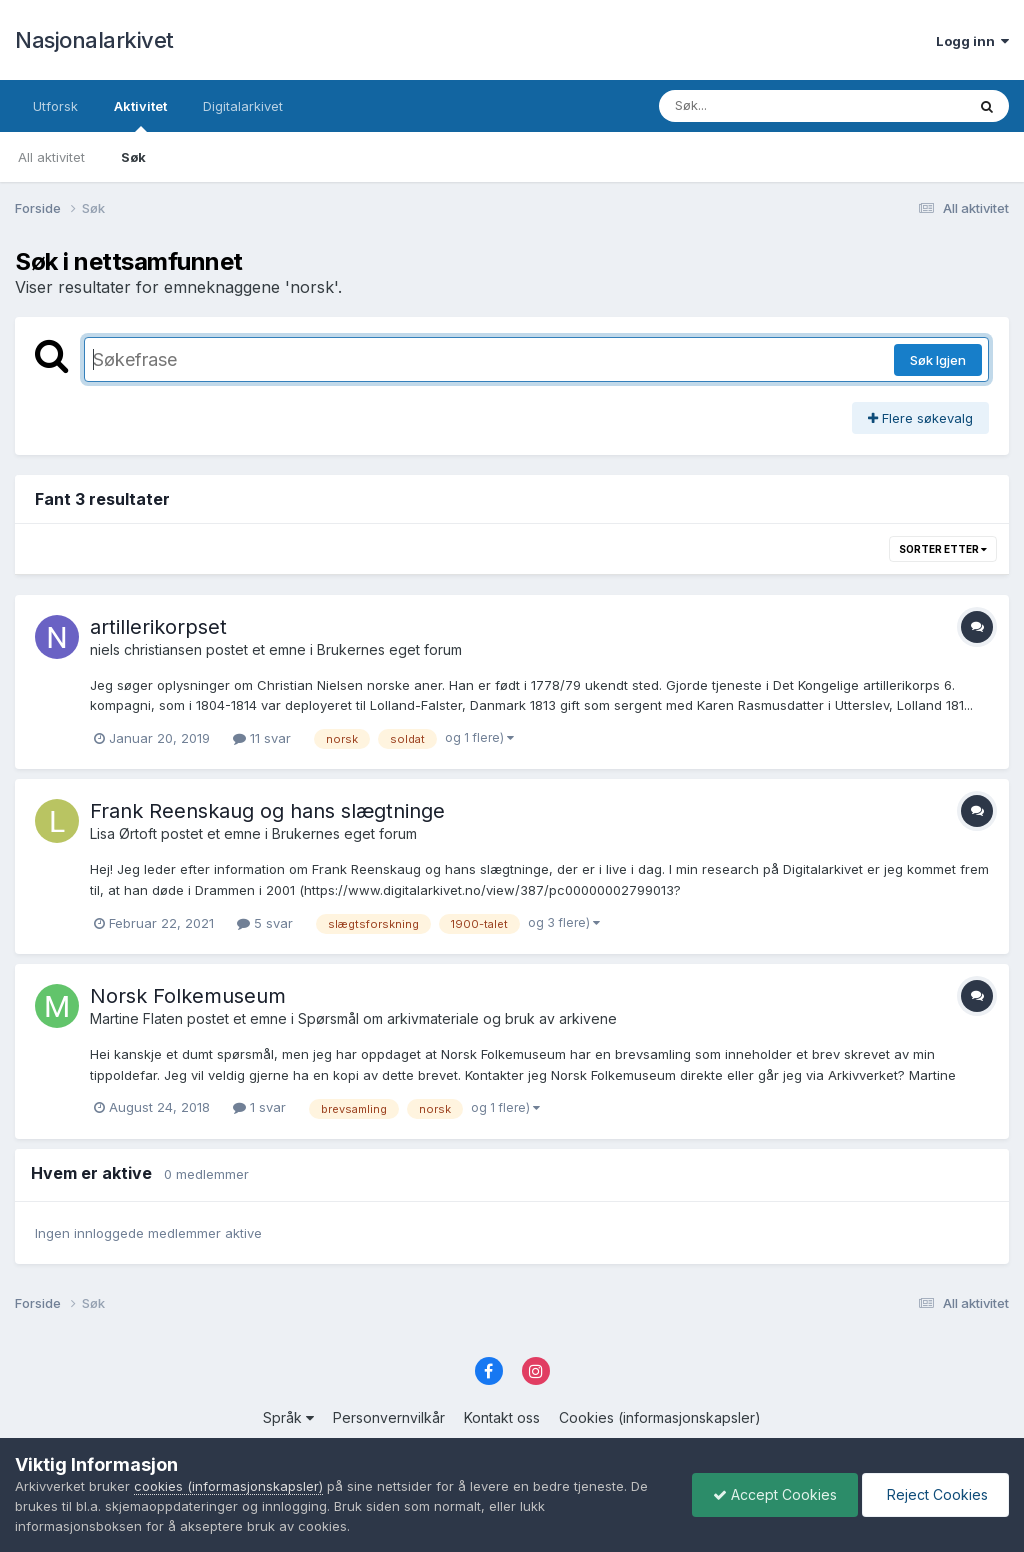 This screenshot has width=1024, height=1552. Describe the element at coordinates (943, 549) in the screenshot. I see `Sorter etter` at that location.